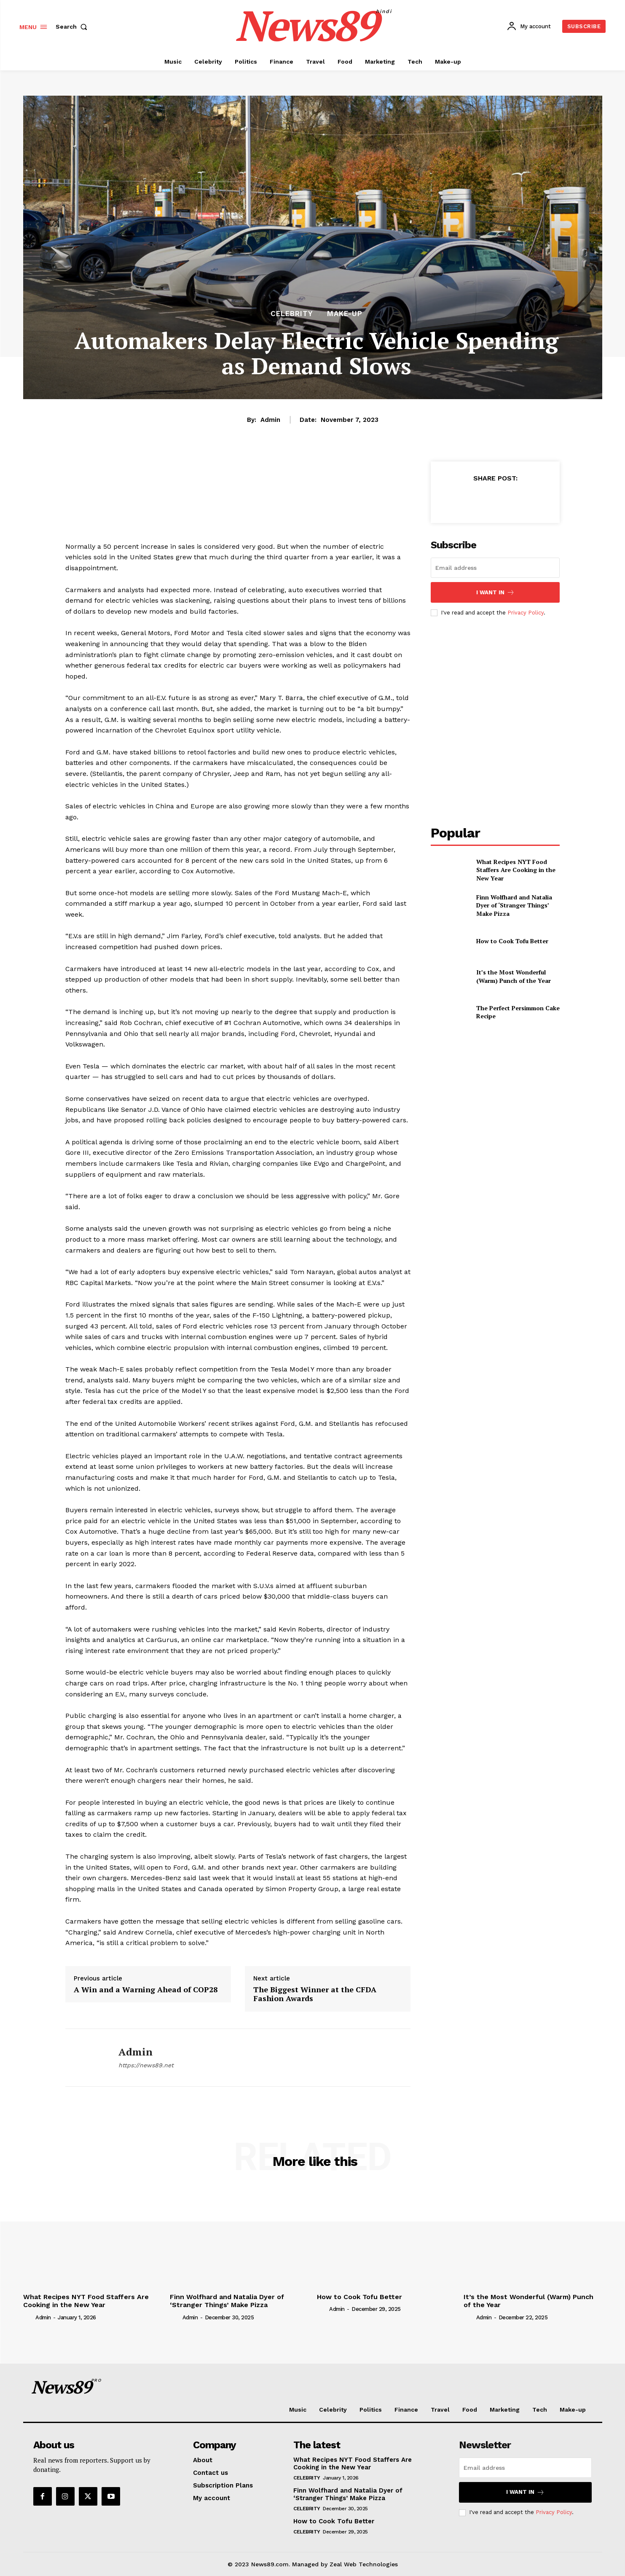  Describe the element at coordinates (146, 2065) in the screenshot. I see `https://news89.net` at that location.